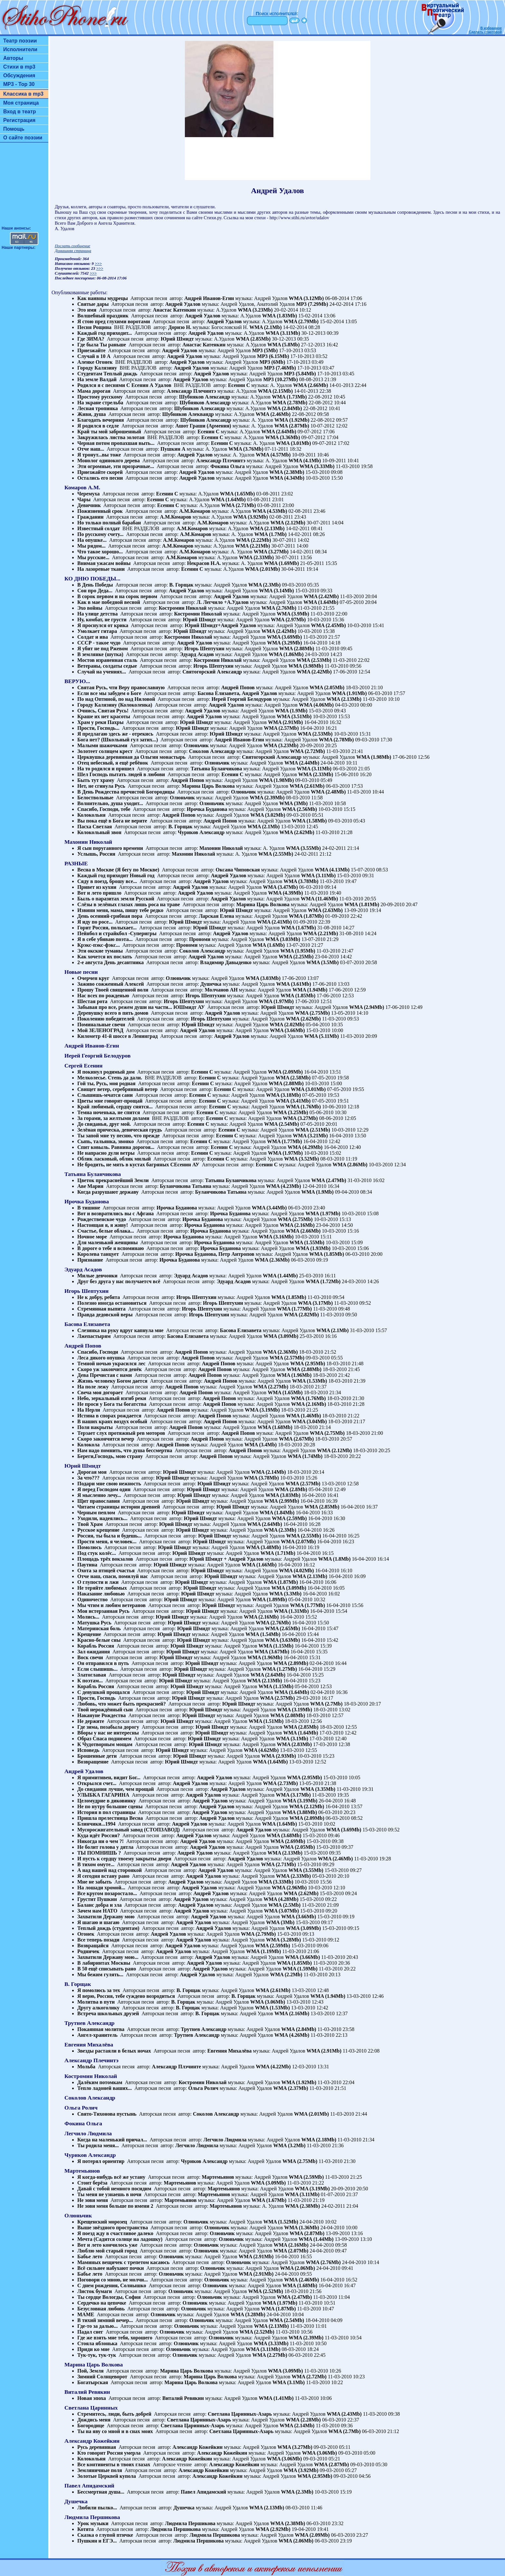 Image resolution: width=505 pixels, height=2576 pixels. What do you see at coordinates (19, 84) in the screenshot?
I see `MP3 - Top 30` at bounding box center [19, 84].